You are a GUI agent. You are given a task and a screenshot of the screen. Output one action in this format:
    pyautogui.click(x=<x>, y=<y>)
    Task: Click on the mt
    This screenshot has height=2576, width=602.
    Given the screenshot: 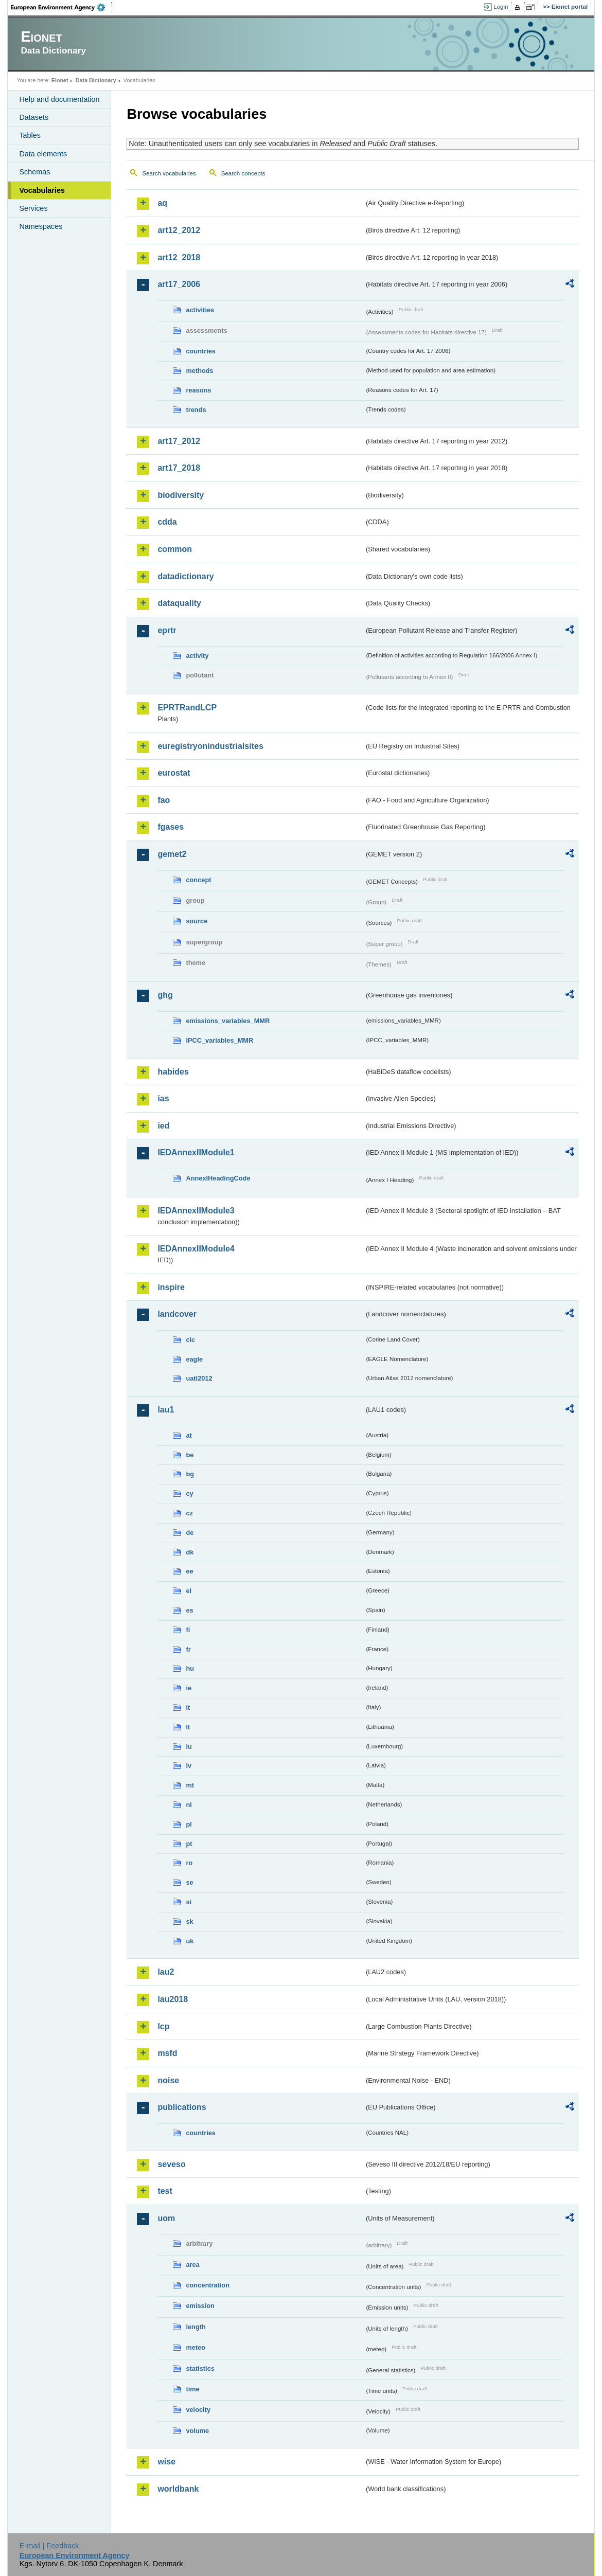 What is the action you would take?
    pyautogui.click(x=190, y=1785)
    